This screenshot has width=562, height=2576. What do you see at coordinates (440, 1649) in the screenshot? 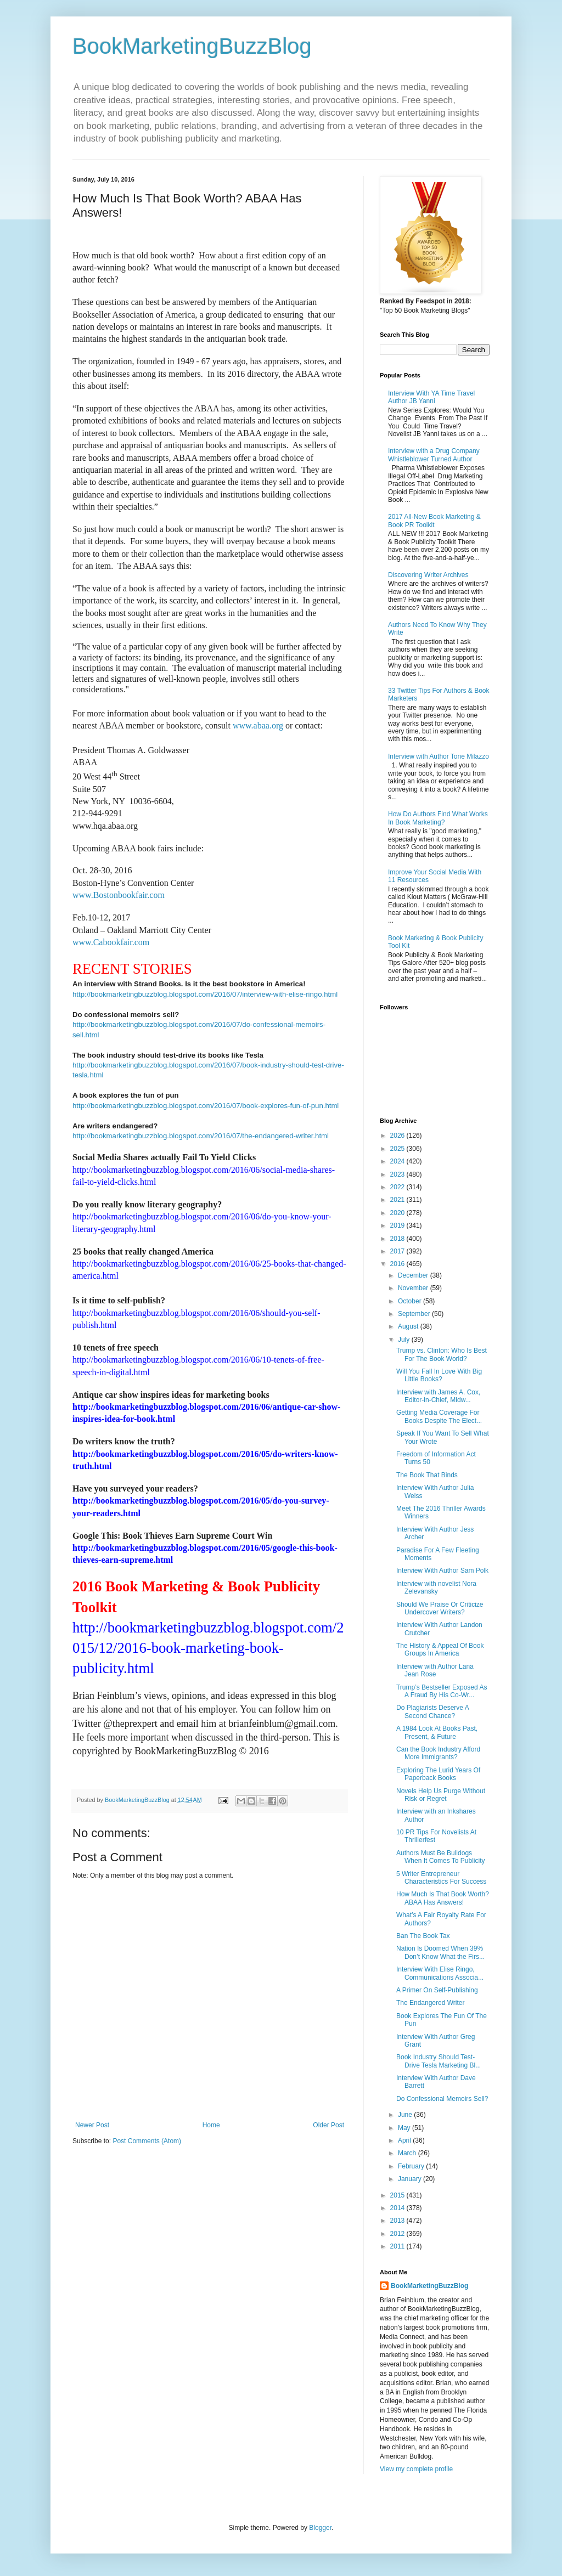
I see `The History & Appeal Of Book Groups In America` at bounding box center [440, 1649].